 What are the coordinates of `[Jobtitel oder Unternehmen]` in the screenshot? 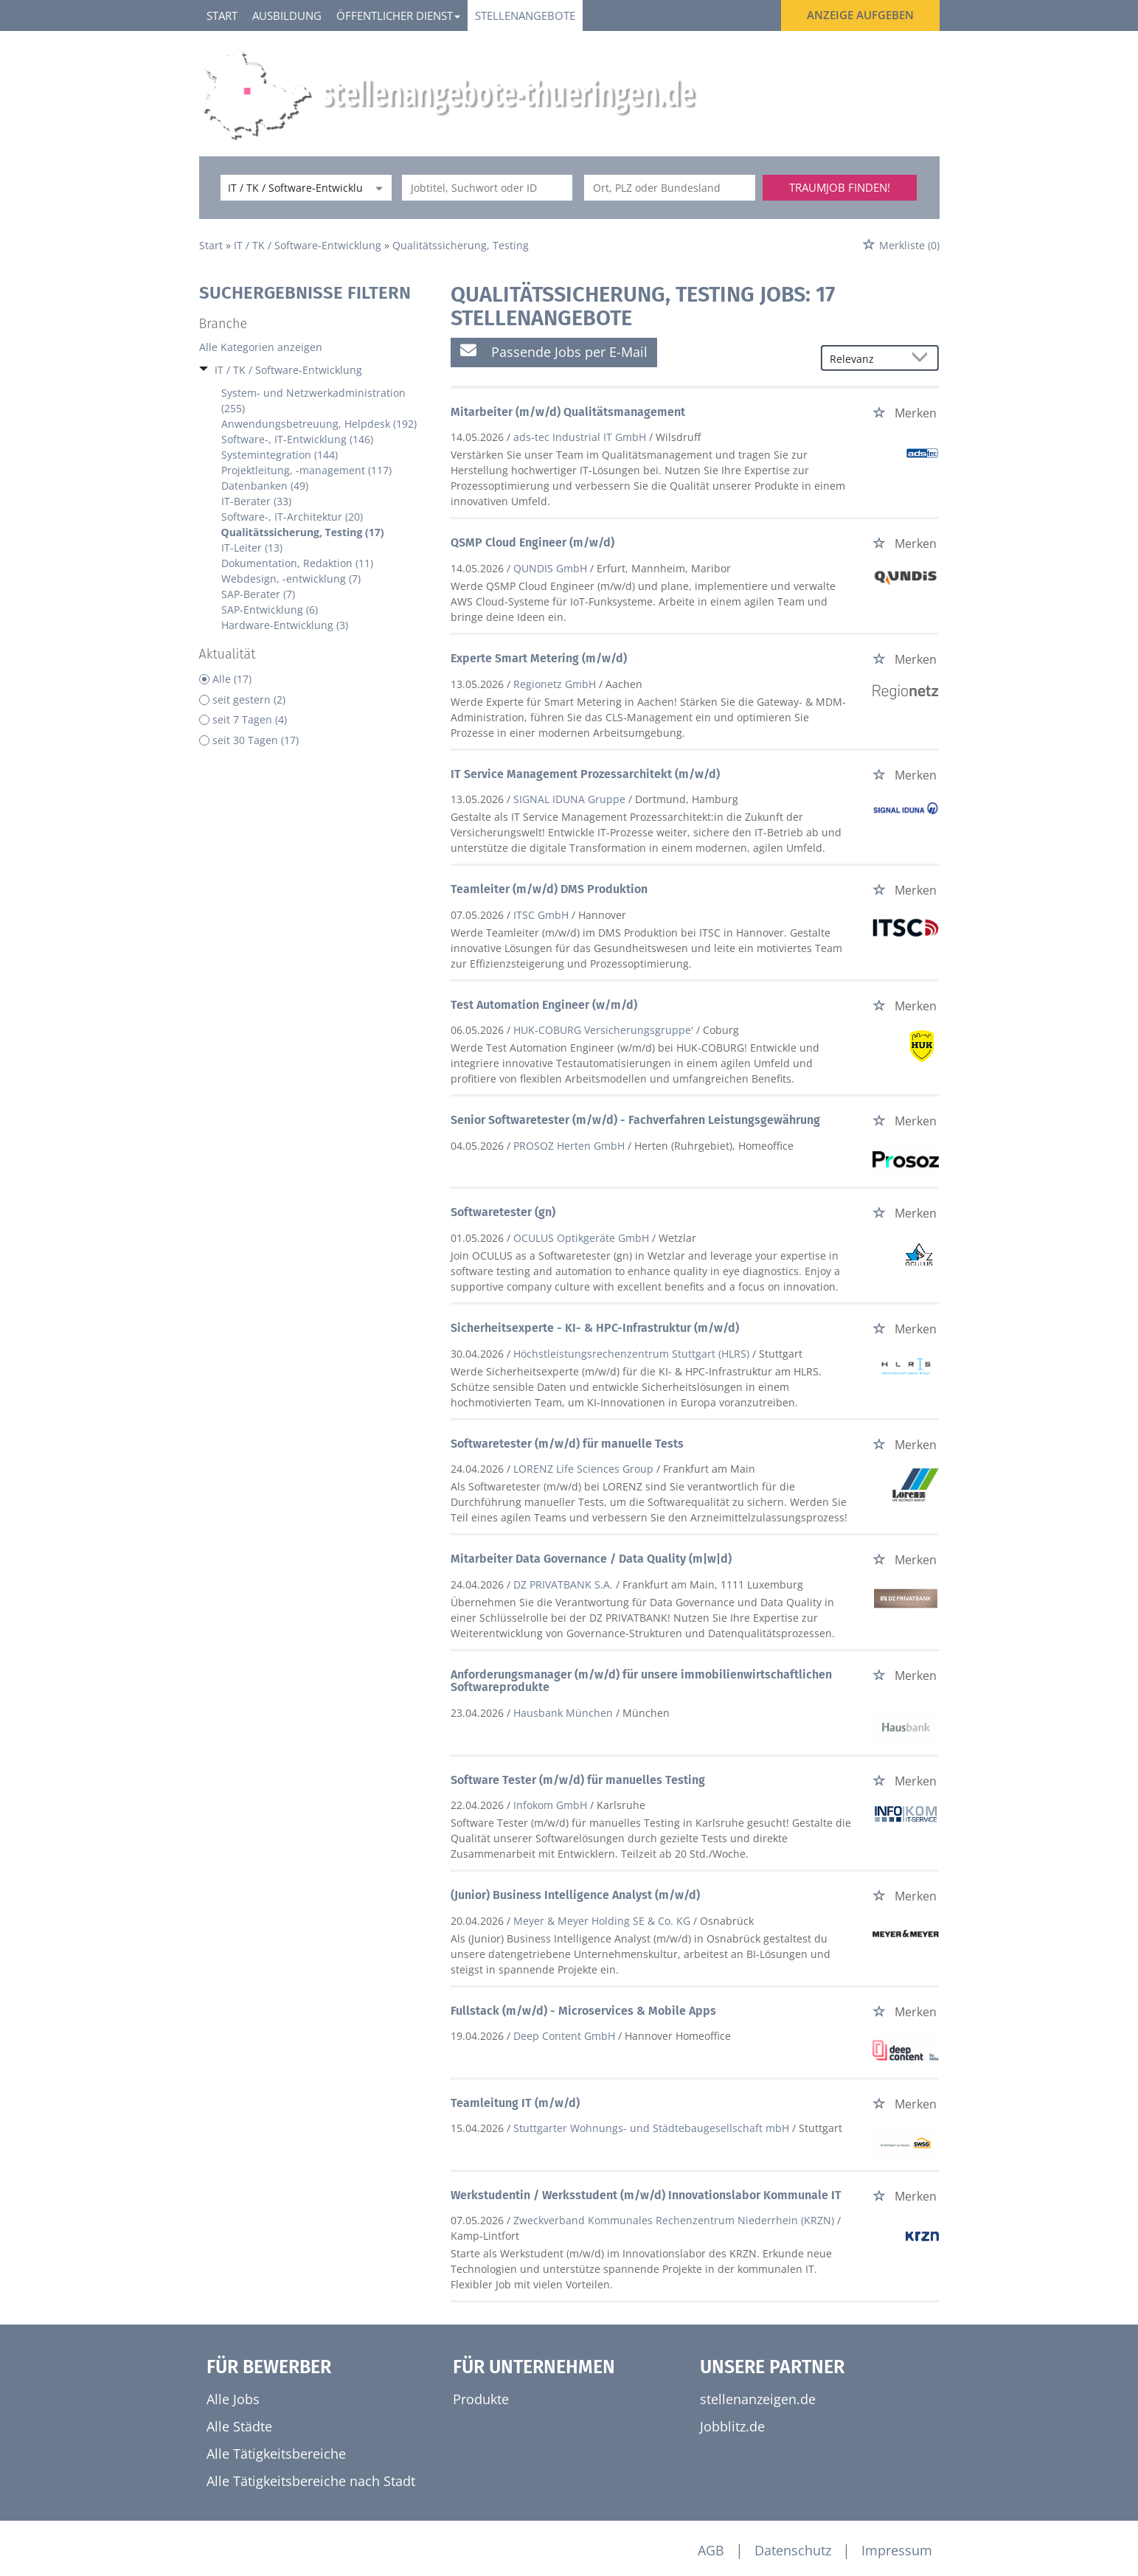 It's located at (487, 188).